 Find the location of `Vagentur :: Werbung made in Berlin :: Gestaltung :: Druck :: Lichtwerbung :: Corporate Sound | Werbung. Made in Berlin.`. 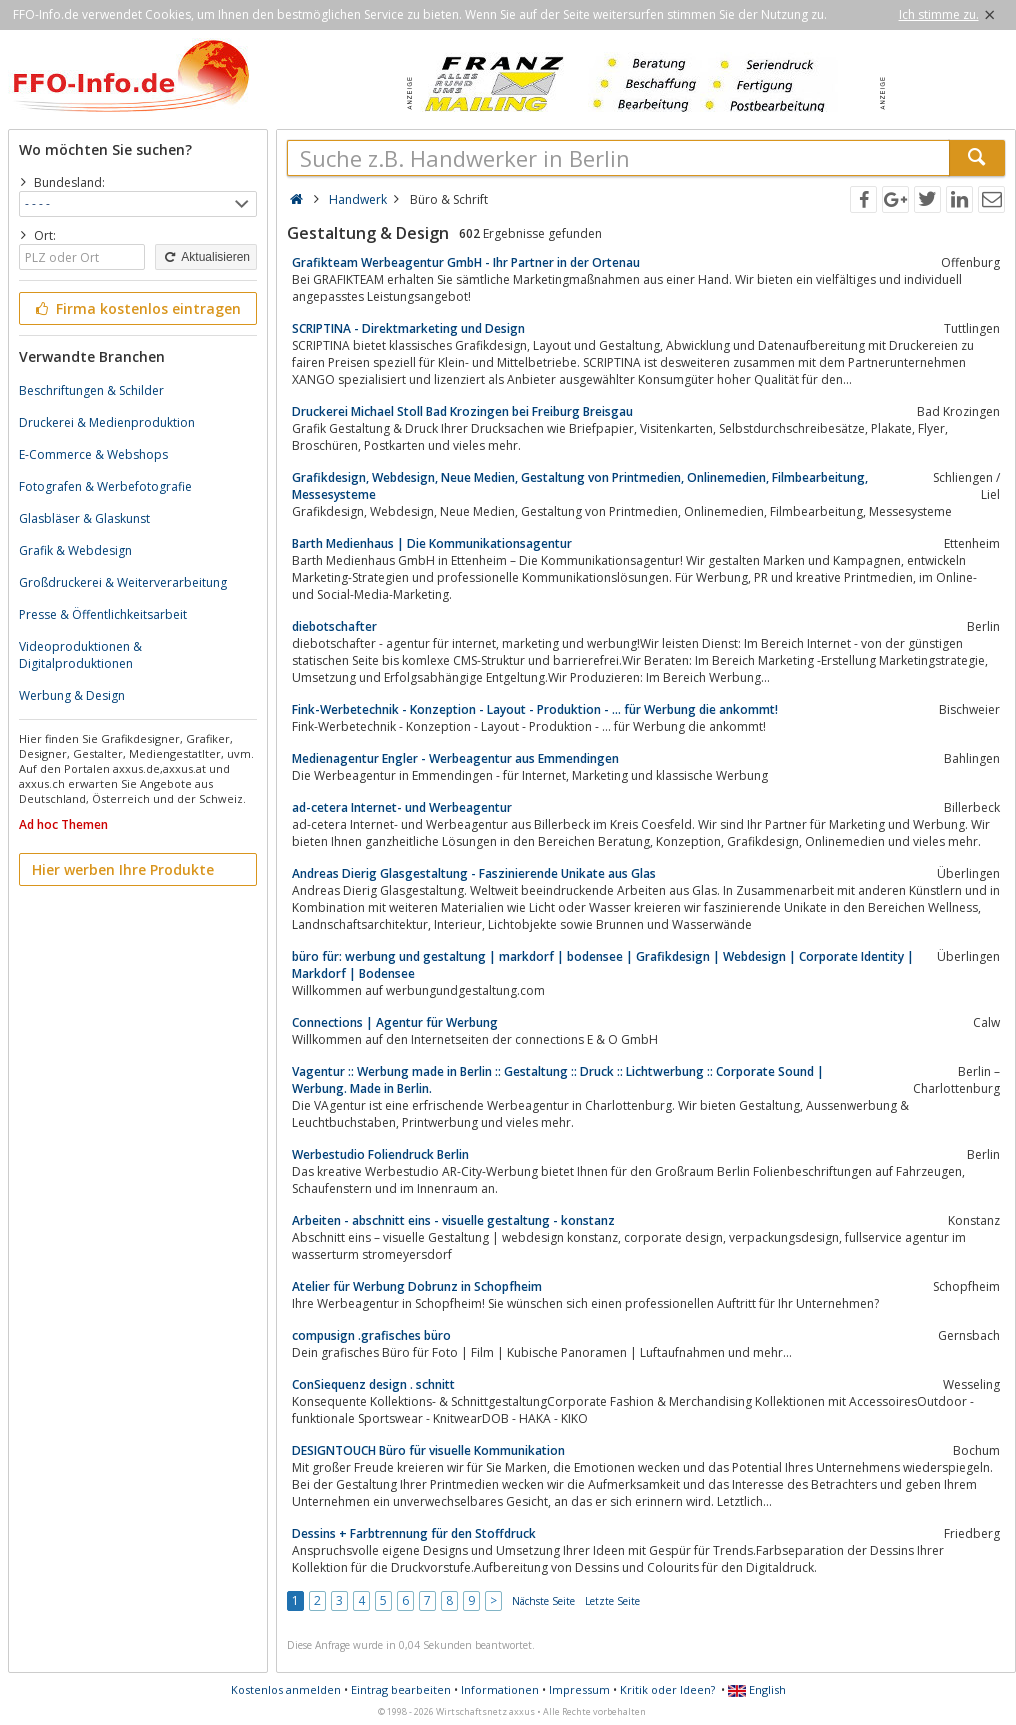

Vagentur :: Werbung made in Berlin :: Gestaltung :: Druck :: Lichtwerbung :: Corporate Sound | Werbung. Made in Berlin. is located at coordinates (558, 1080).